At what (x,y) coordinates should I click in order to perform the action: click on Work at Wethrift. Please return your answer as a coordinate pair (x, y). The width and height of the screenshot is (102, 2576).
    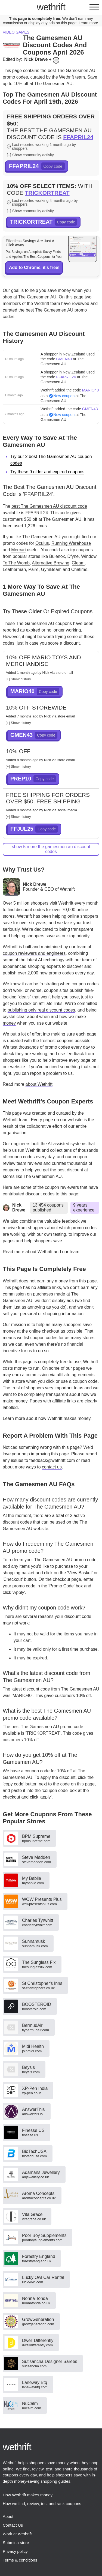
    Looking at the image, I should click on (17, 2534).